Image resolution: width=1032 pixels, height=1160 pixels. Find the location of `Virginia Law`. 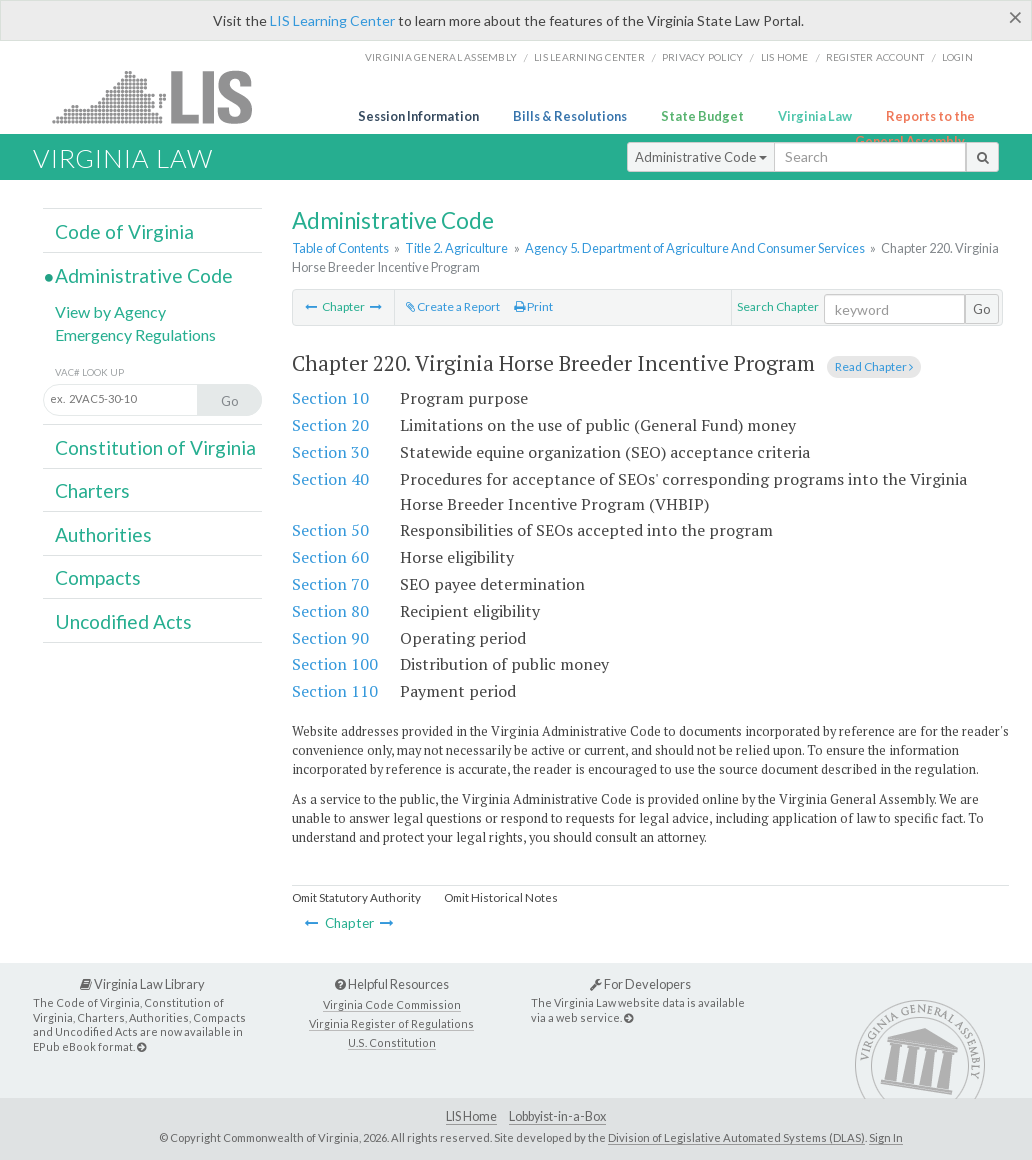

Virginia Law is located at coordinates (815, 116).